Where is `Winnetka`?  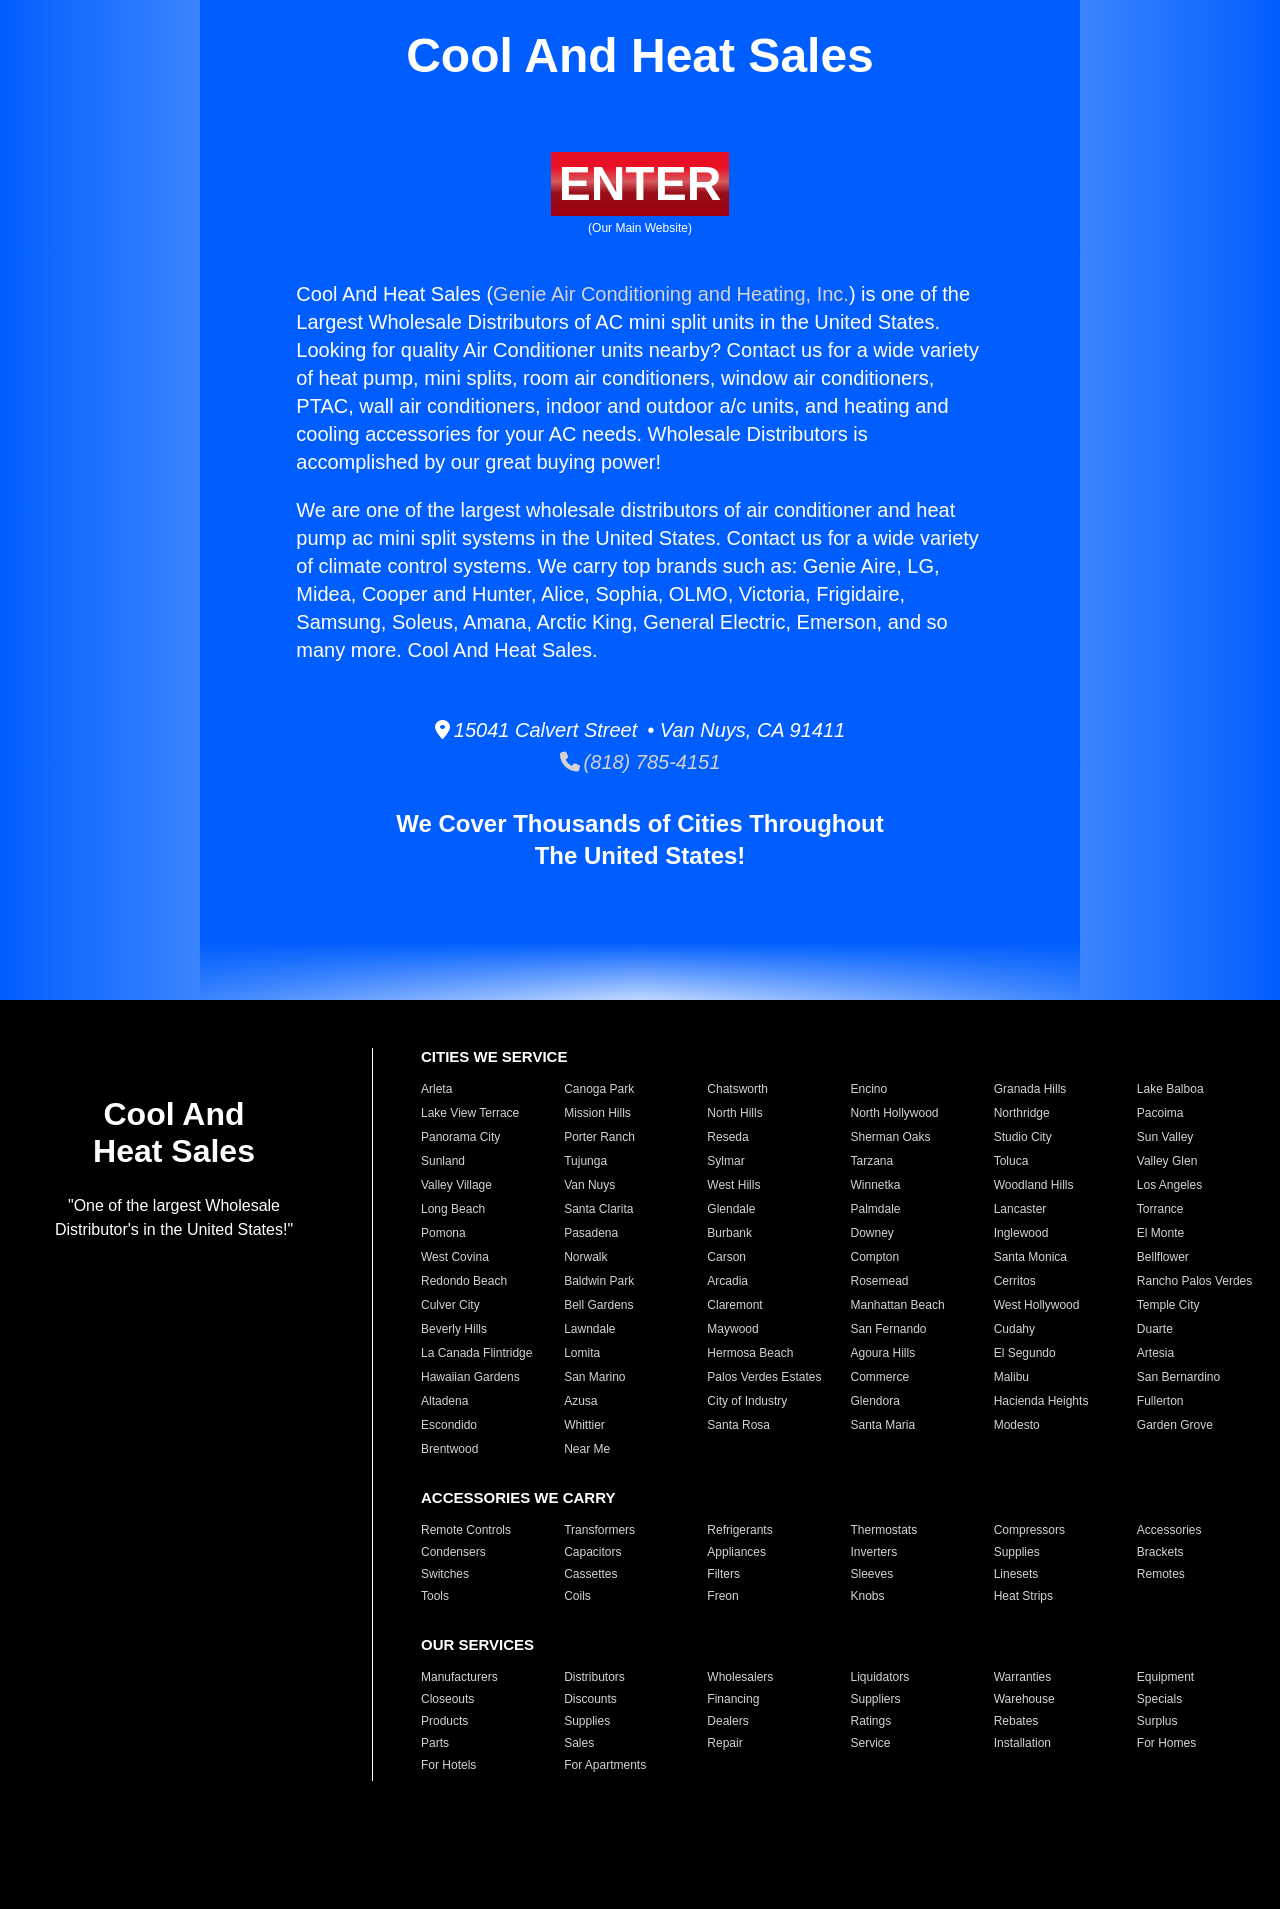 Winnetka is located at coordinates (875, 1185).